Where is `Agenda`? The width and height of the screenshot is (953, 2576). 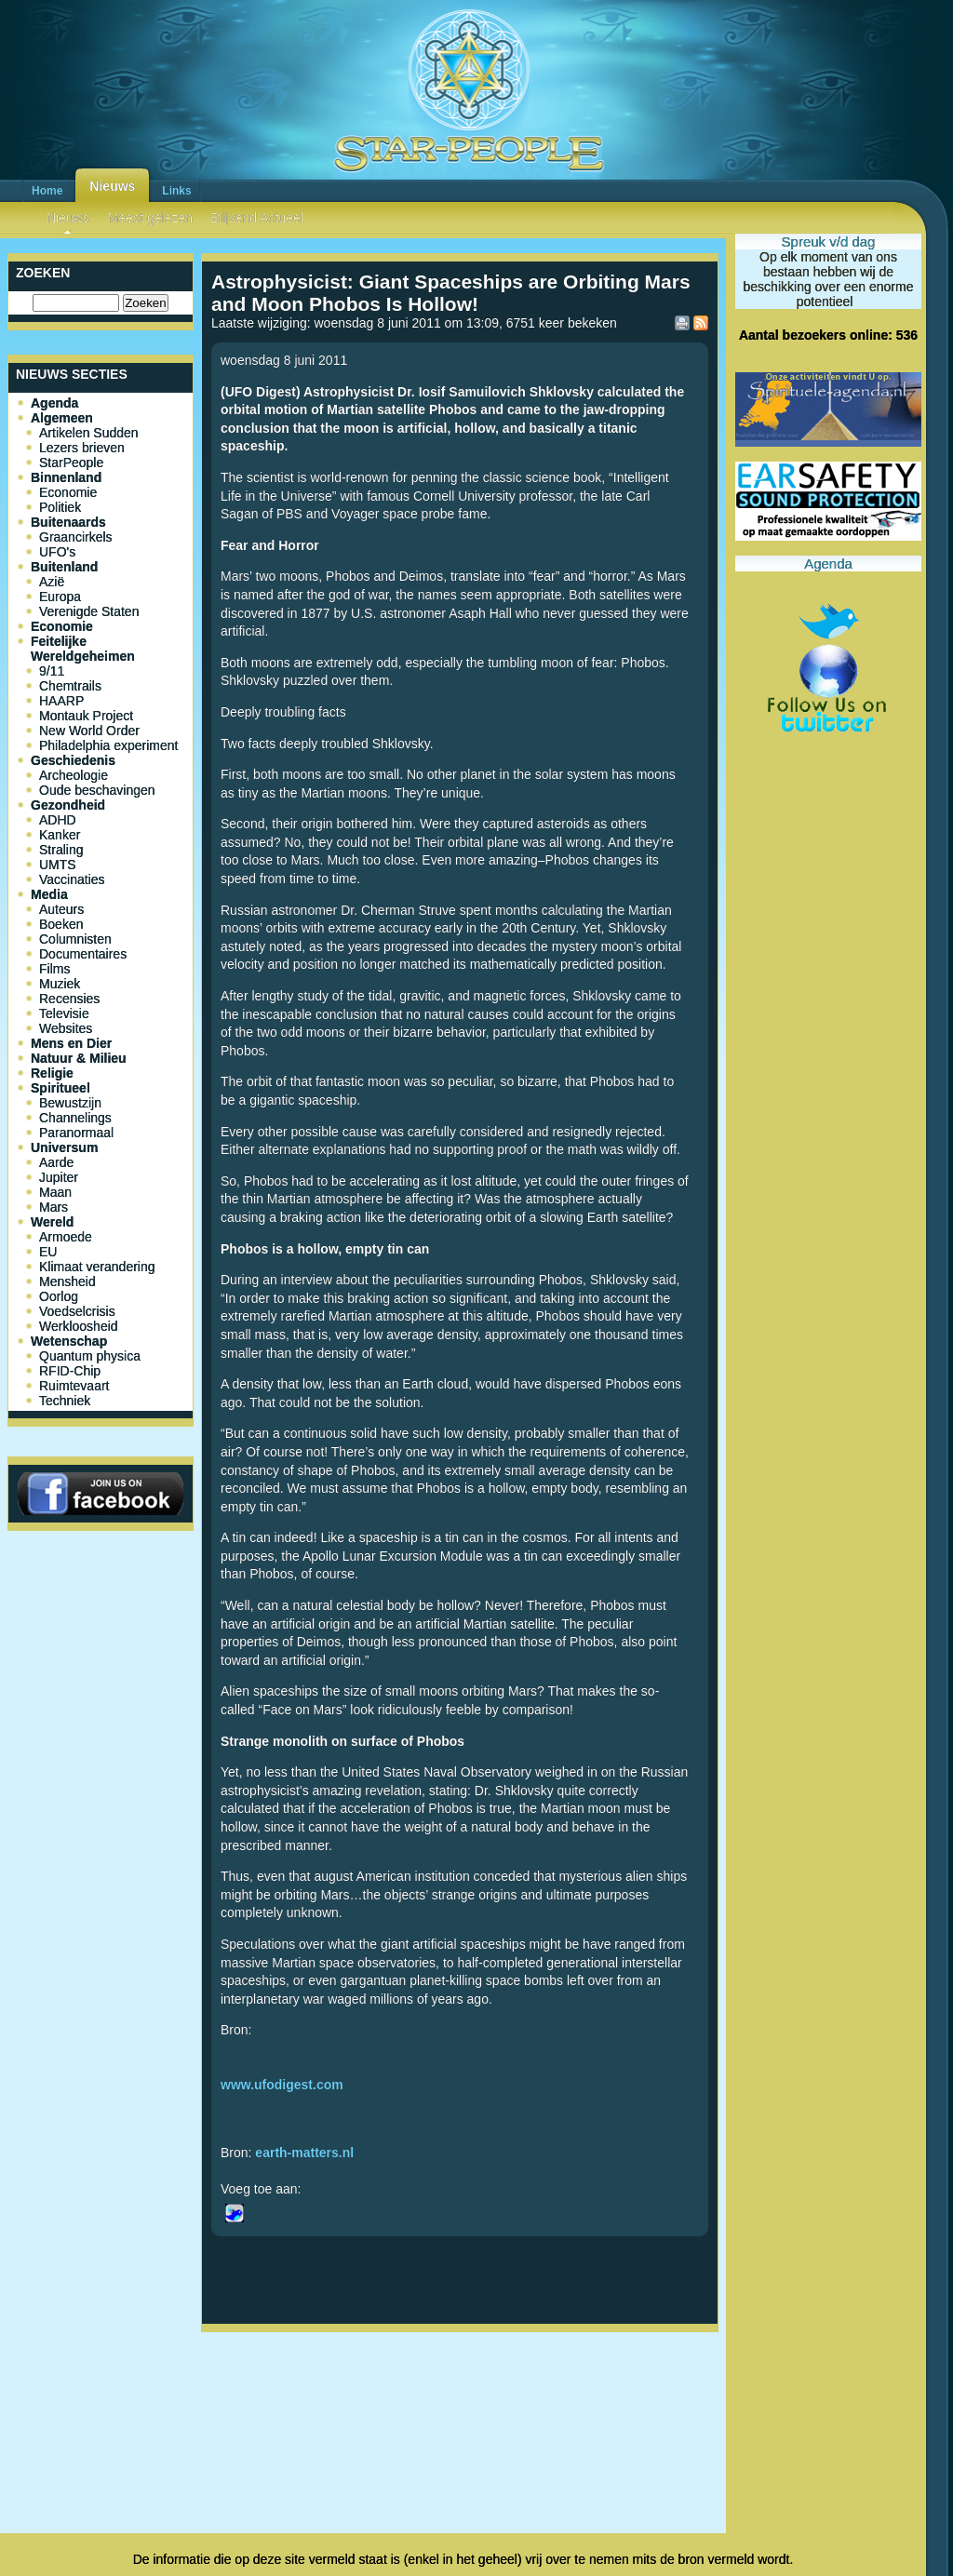
Agenda is located at coordinates (54, 403).